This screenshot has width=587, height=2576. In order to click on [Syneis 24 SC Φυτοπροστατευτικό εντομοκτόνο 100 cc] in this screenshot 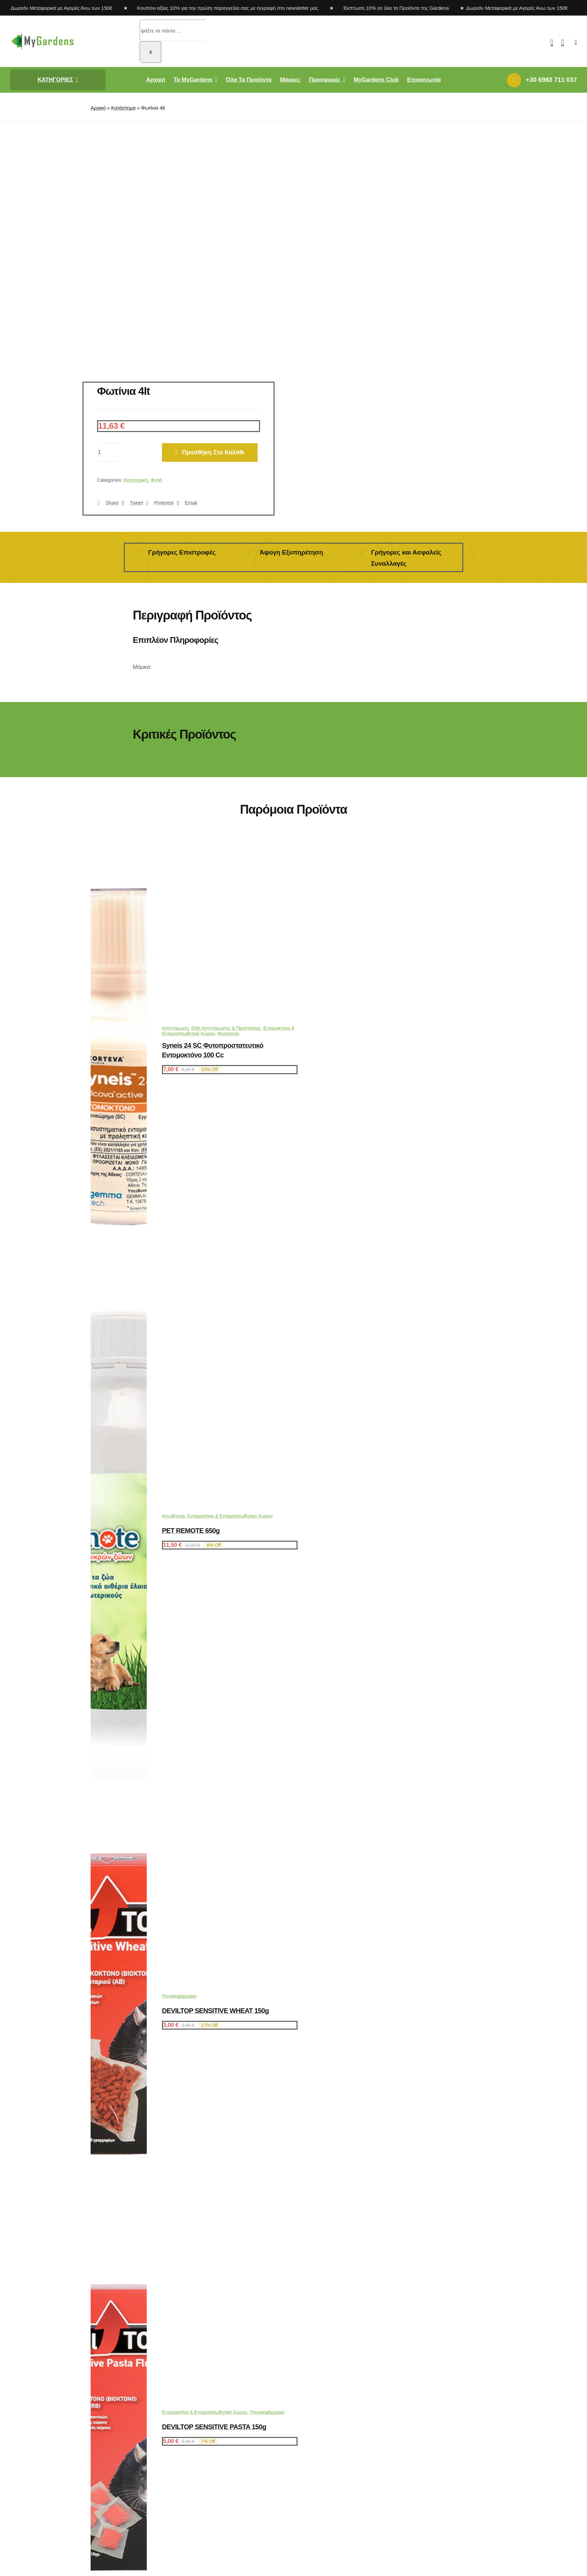, I will do `click(119, 1263)`.